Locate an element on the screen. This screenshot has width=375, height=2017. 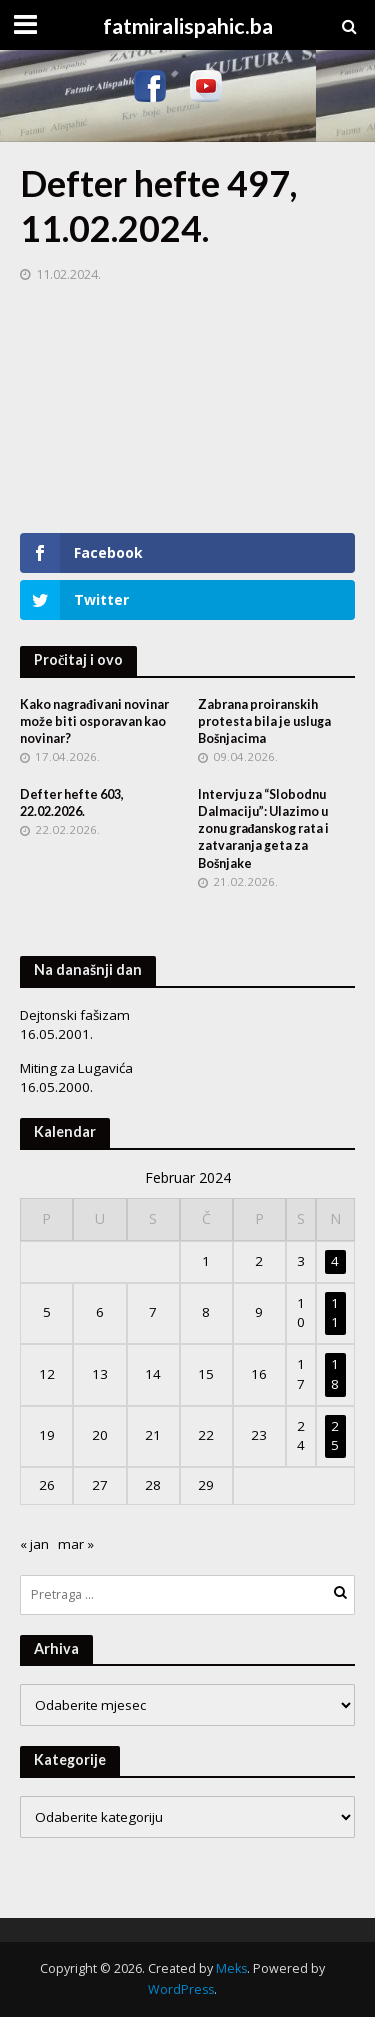
18 [Članak objavljen 18. February 2024.] is located at coordinates (335, 1374).